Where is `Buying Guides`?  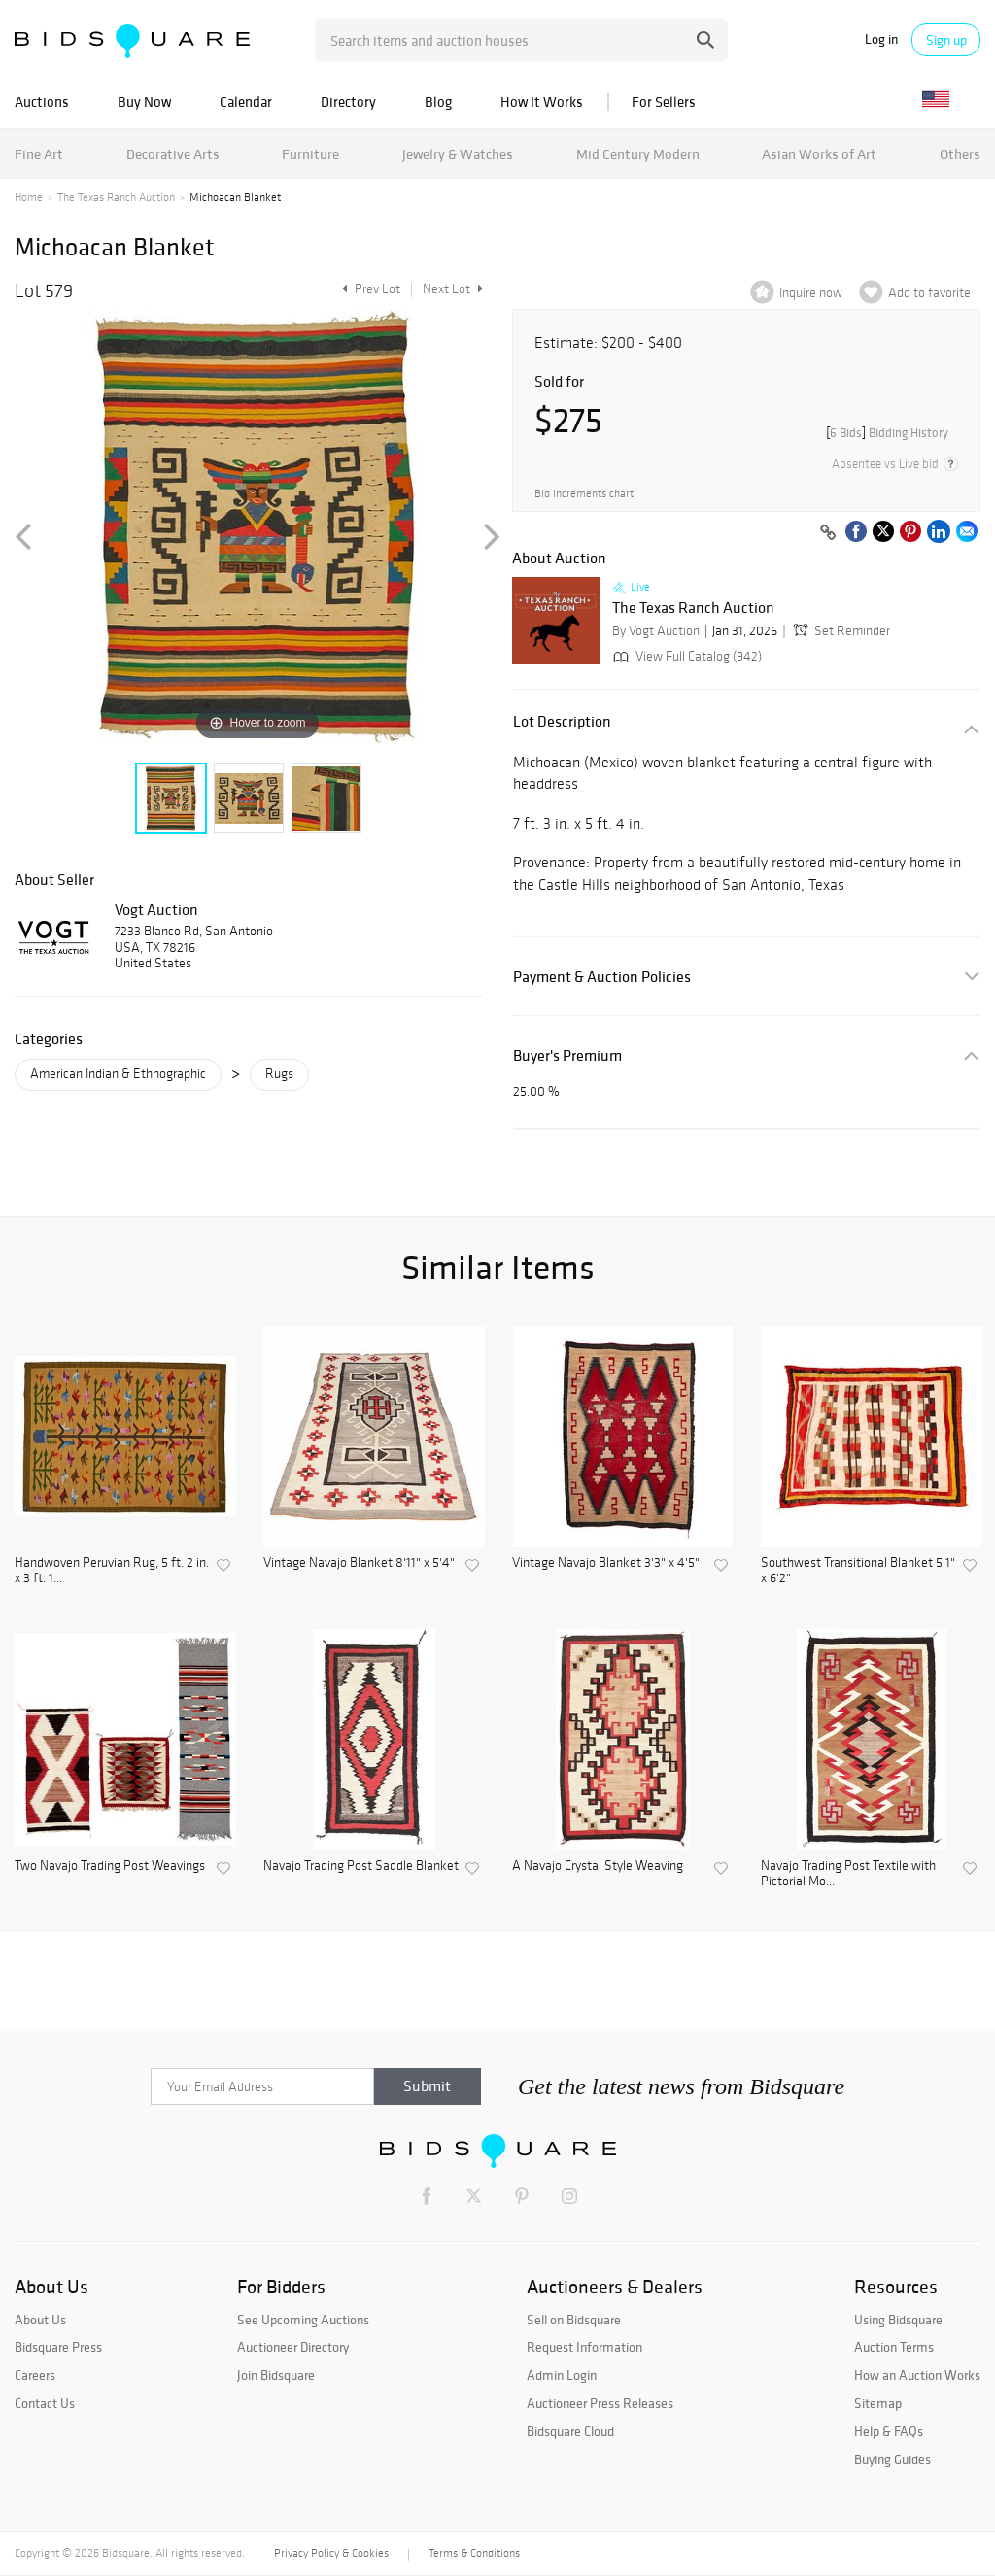
Buying Guides is located at coordinates (892, 2459).